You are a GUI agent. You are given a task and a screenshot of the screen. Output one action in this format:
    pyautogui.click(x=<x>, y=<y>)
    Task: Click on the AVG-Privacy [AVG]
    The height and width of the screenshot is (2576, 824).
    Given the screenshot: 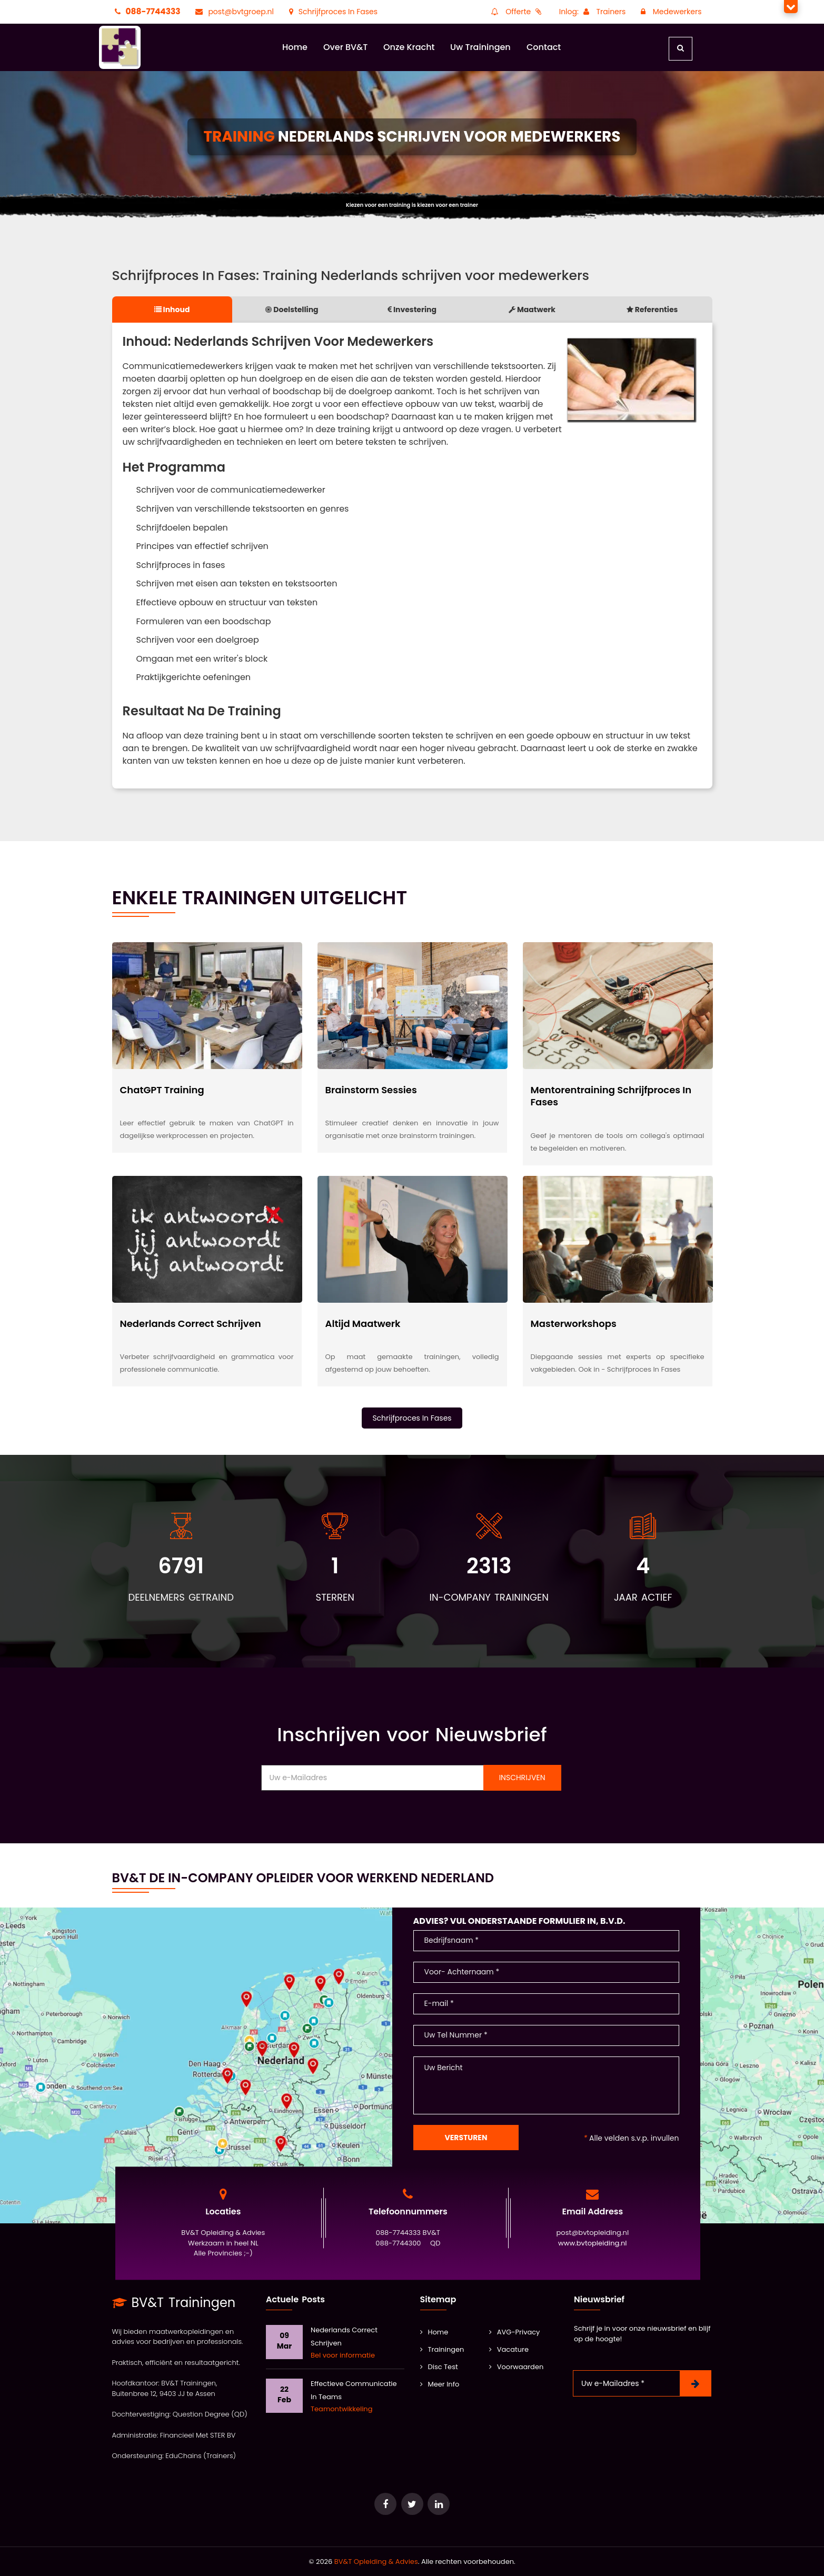 What is the action you would take?
    pyautogui.click(x=514, y=2332)
    